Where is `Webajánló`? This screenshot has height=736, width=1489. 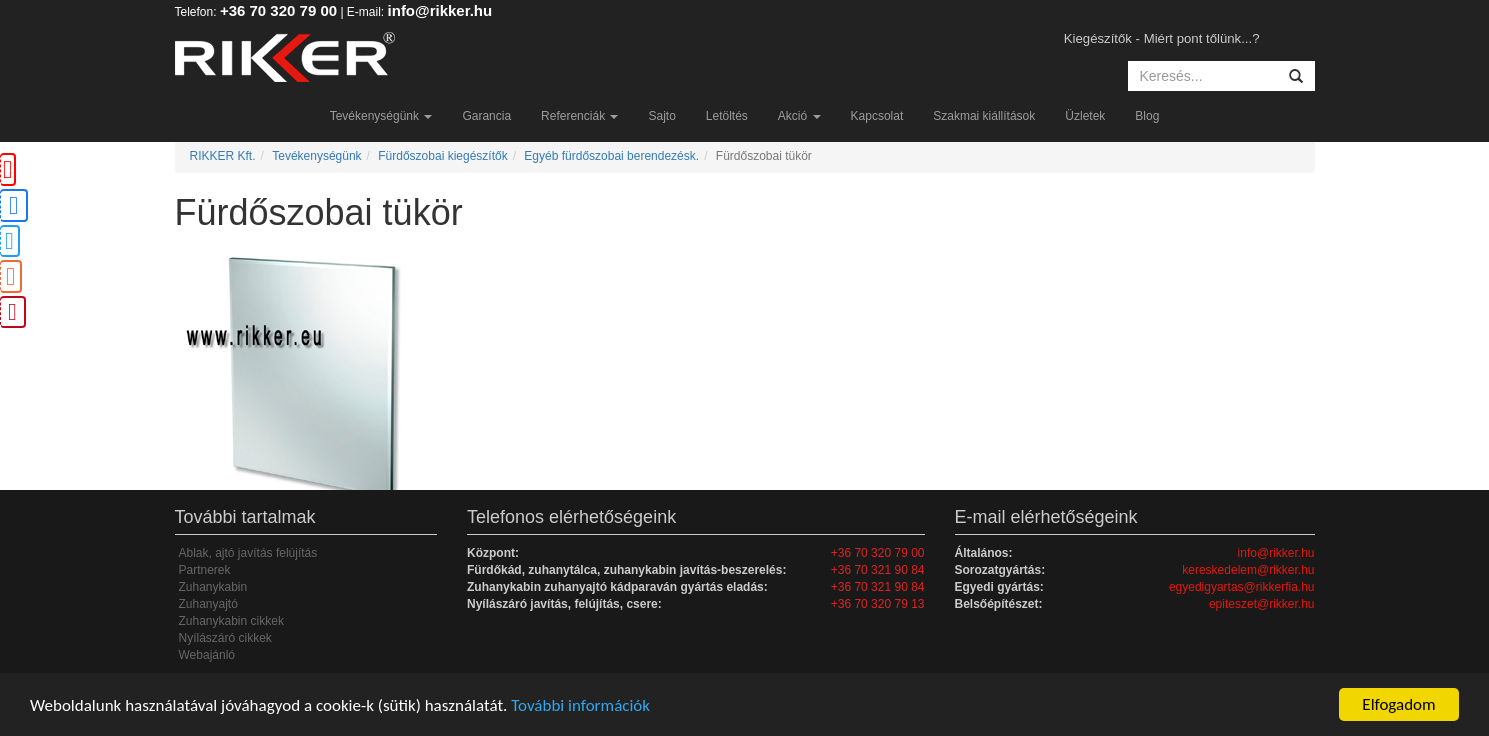
Webajánló is located at coordinates (207, 655).